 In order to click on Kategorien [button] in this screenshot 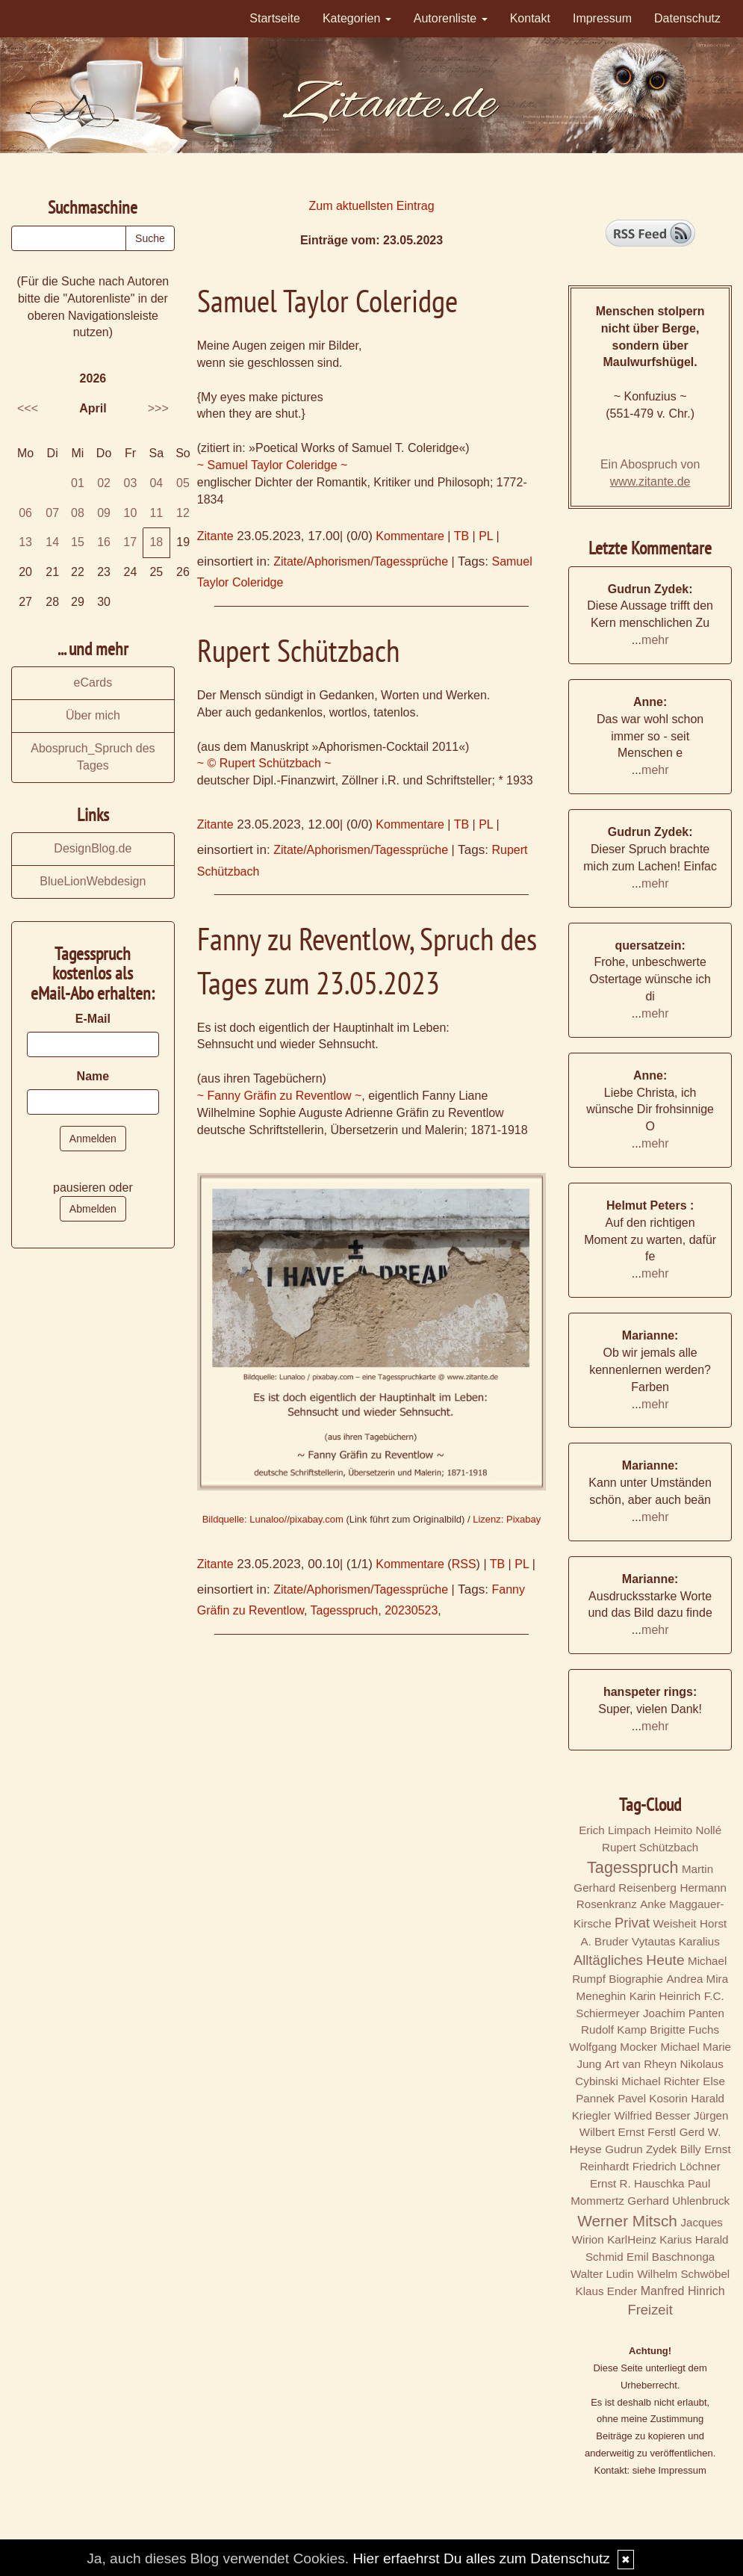, I will do `click(357, 18)`.